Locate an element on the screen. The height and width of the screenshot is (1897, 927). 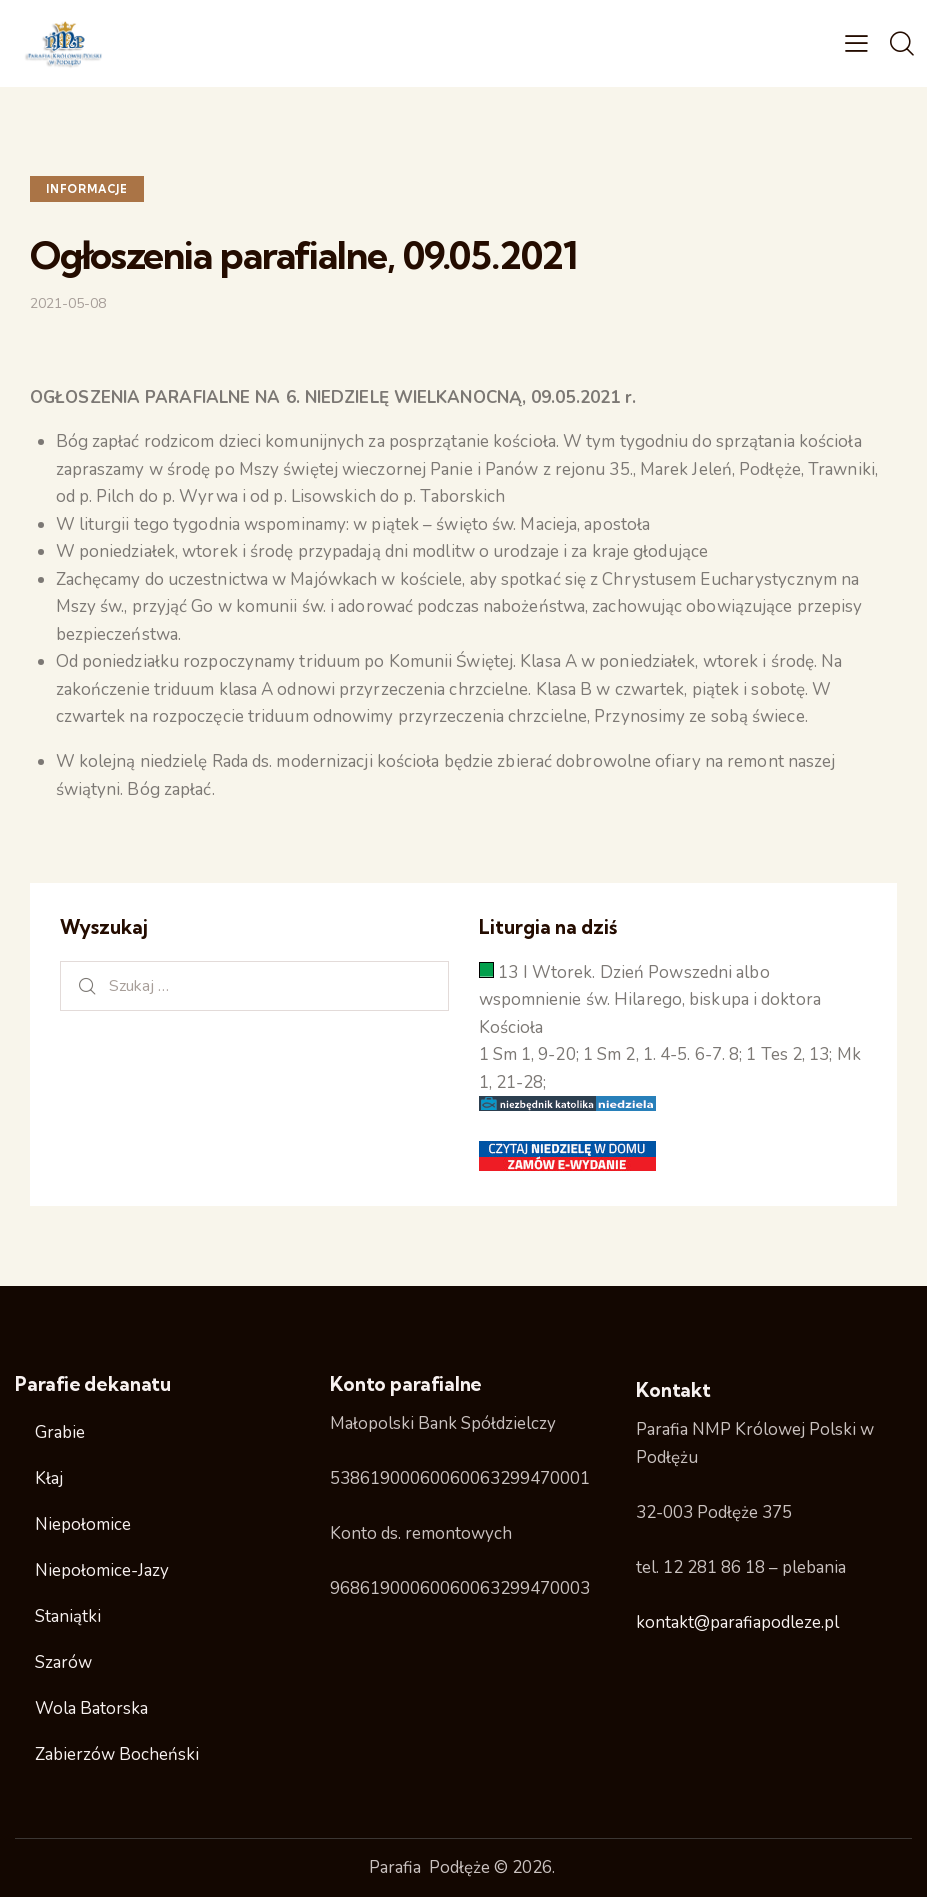
Wola Batorska is located at coordinates (91, 1708).